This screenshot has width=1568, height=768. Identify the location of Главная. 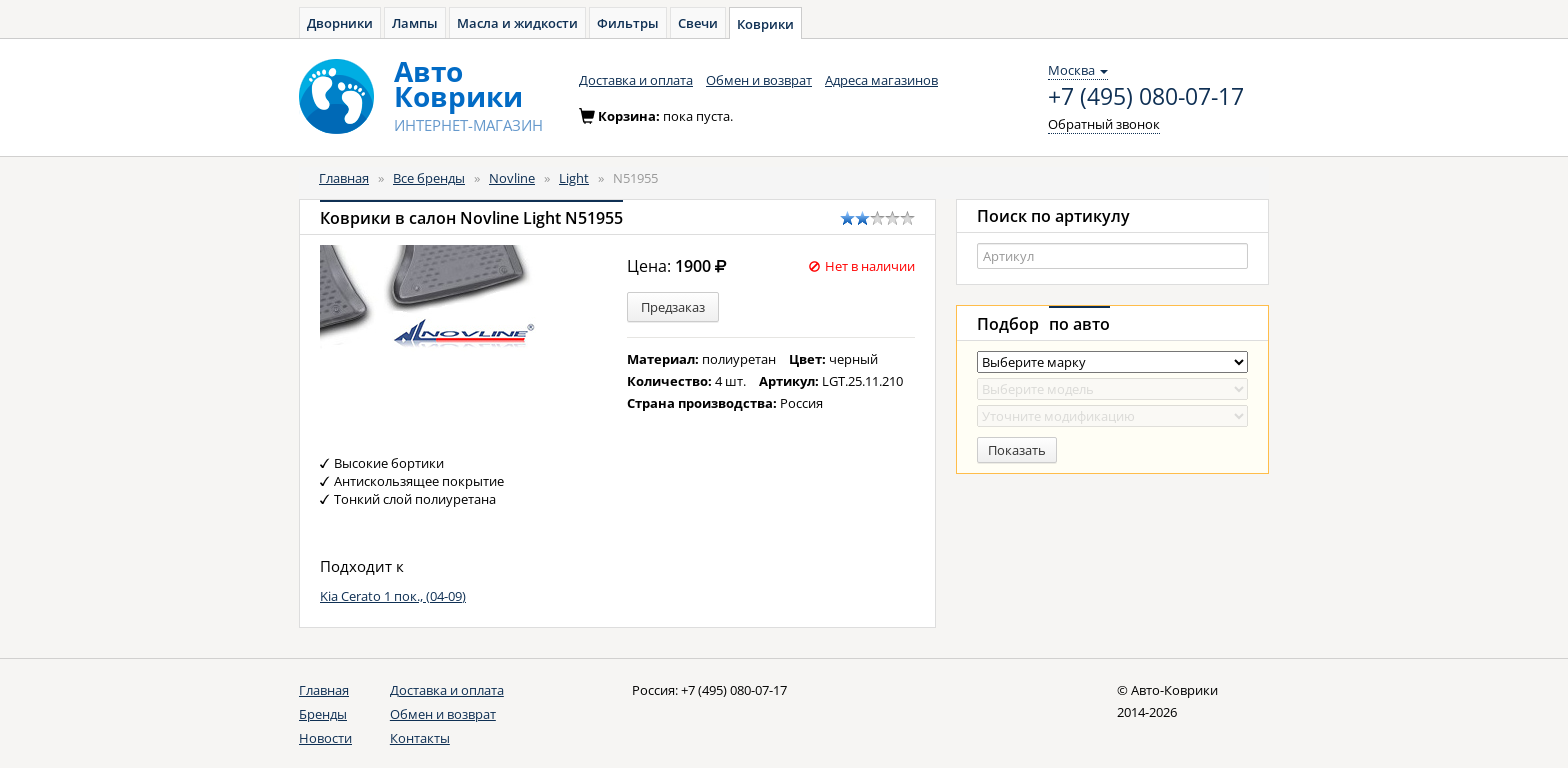
(344, 178).